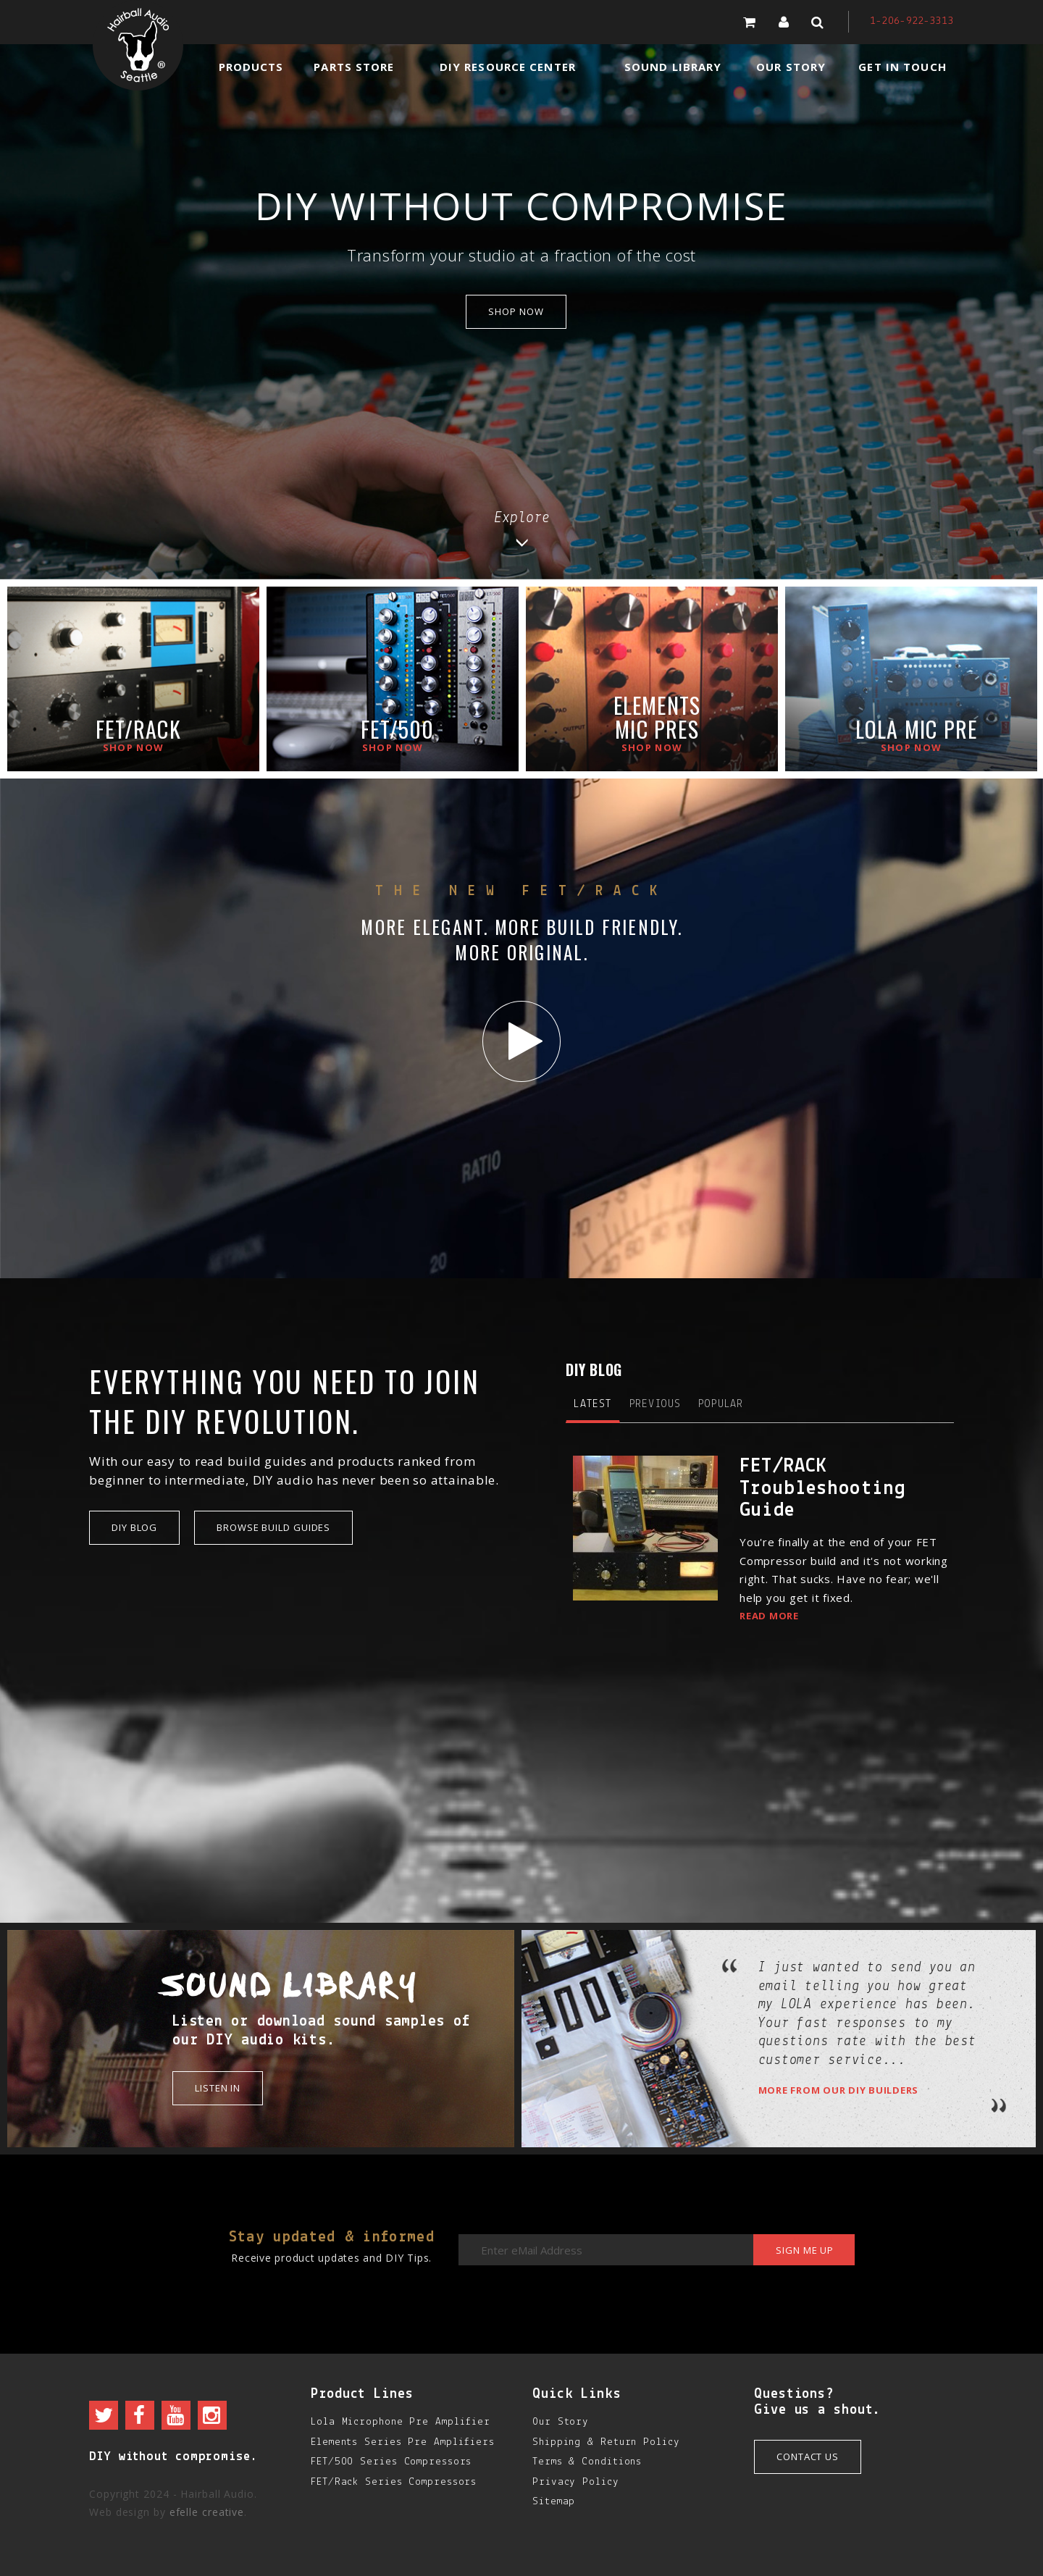 The width and height of the screenshot is (1043, 2576). I want to click on More from our DIY builders, so click(838, 2090).